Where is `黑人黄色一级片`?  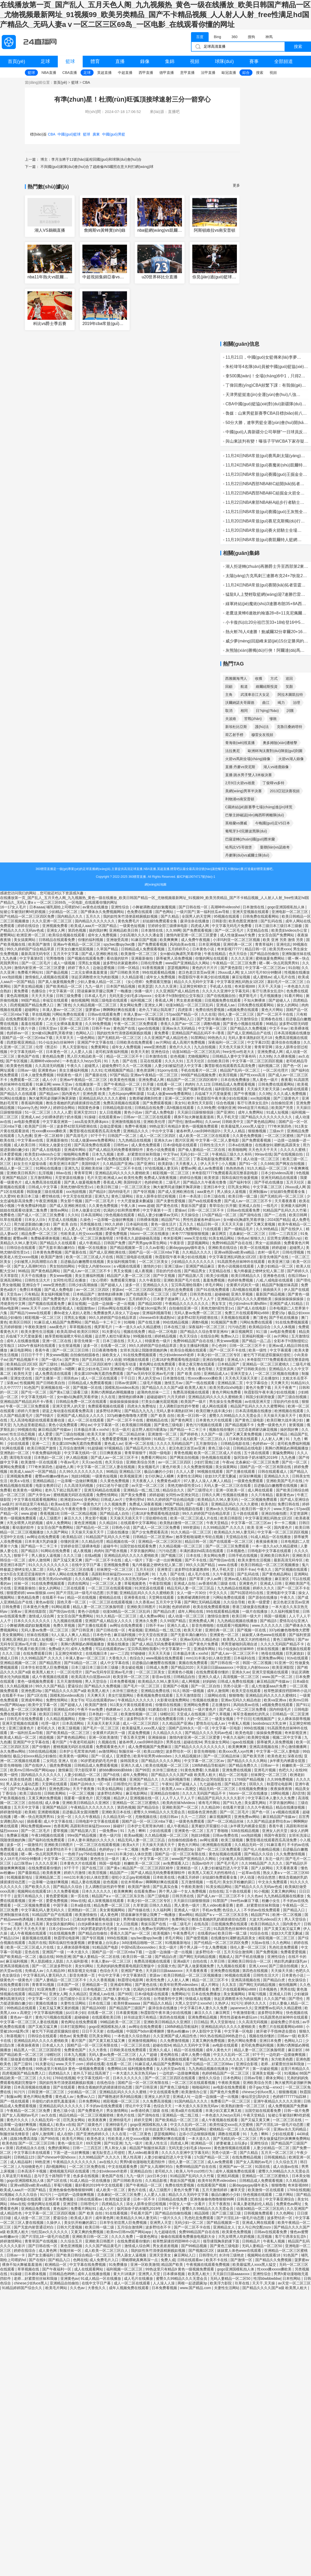 黑人黄色一级片 is located at coordinates (265, 1080).